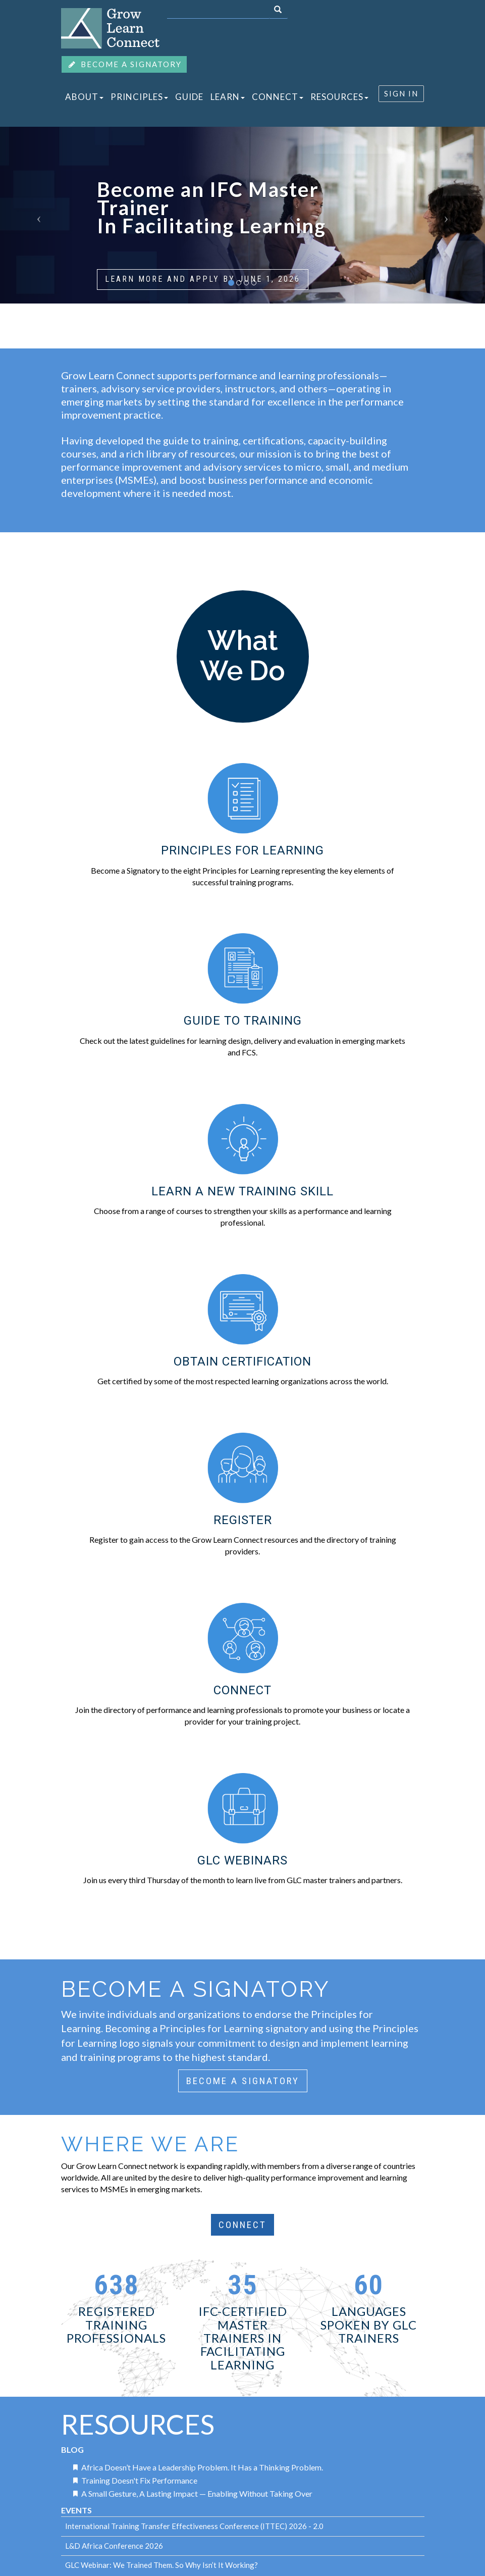 This screenshot has height=2576, width=485. I want to click on A Small Gesture, A Lasting Impact — Enabling Without Taking Over, so click(196, 2493).